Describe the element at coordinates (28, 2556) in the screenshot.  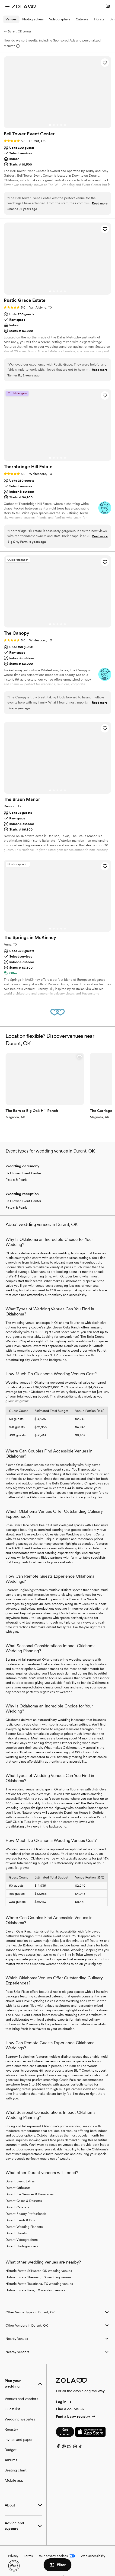
I see `Terms` at that location.